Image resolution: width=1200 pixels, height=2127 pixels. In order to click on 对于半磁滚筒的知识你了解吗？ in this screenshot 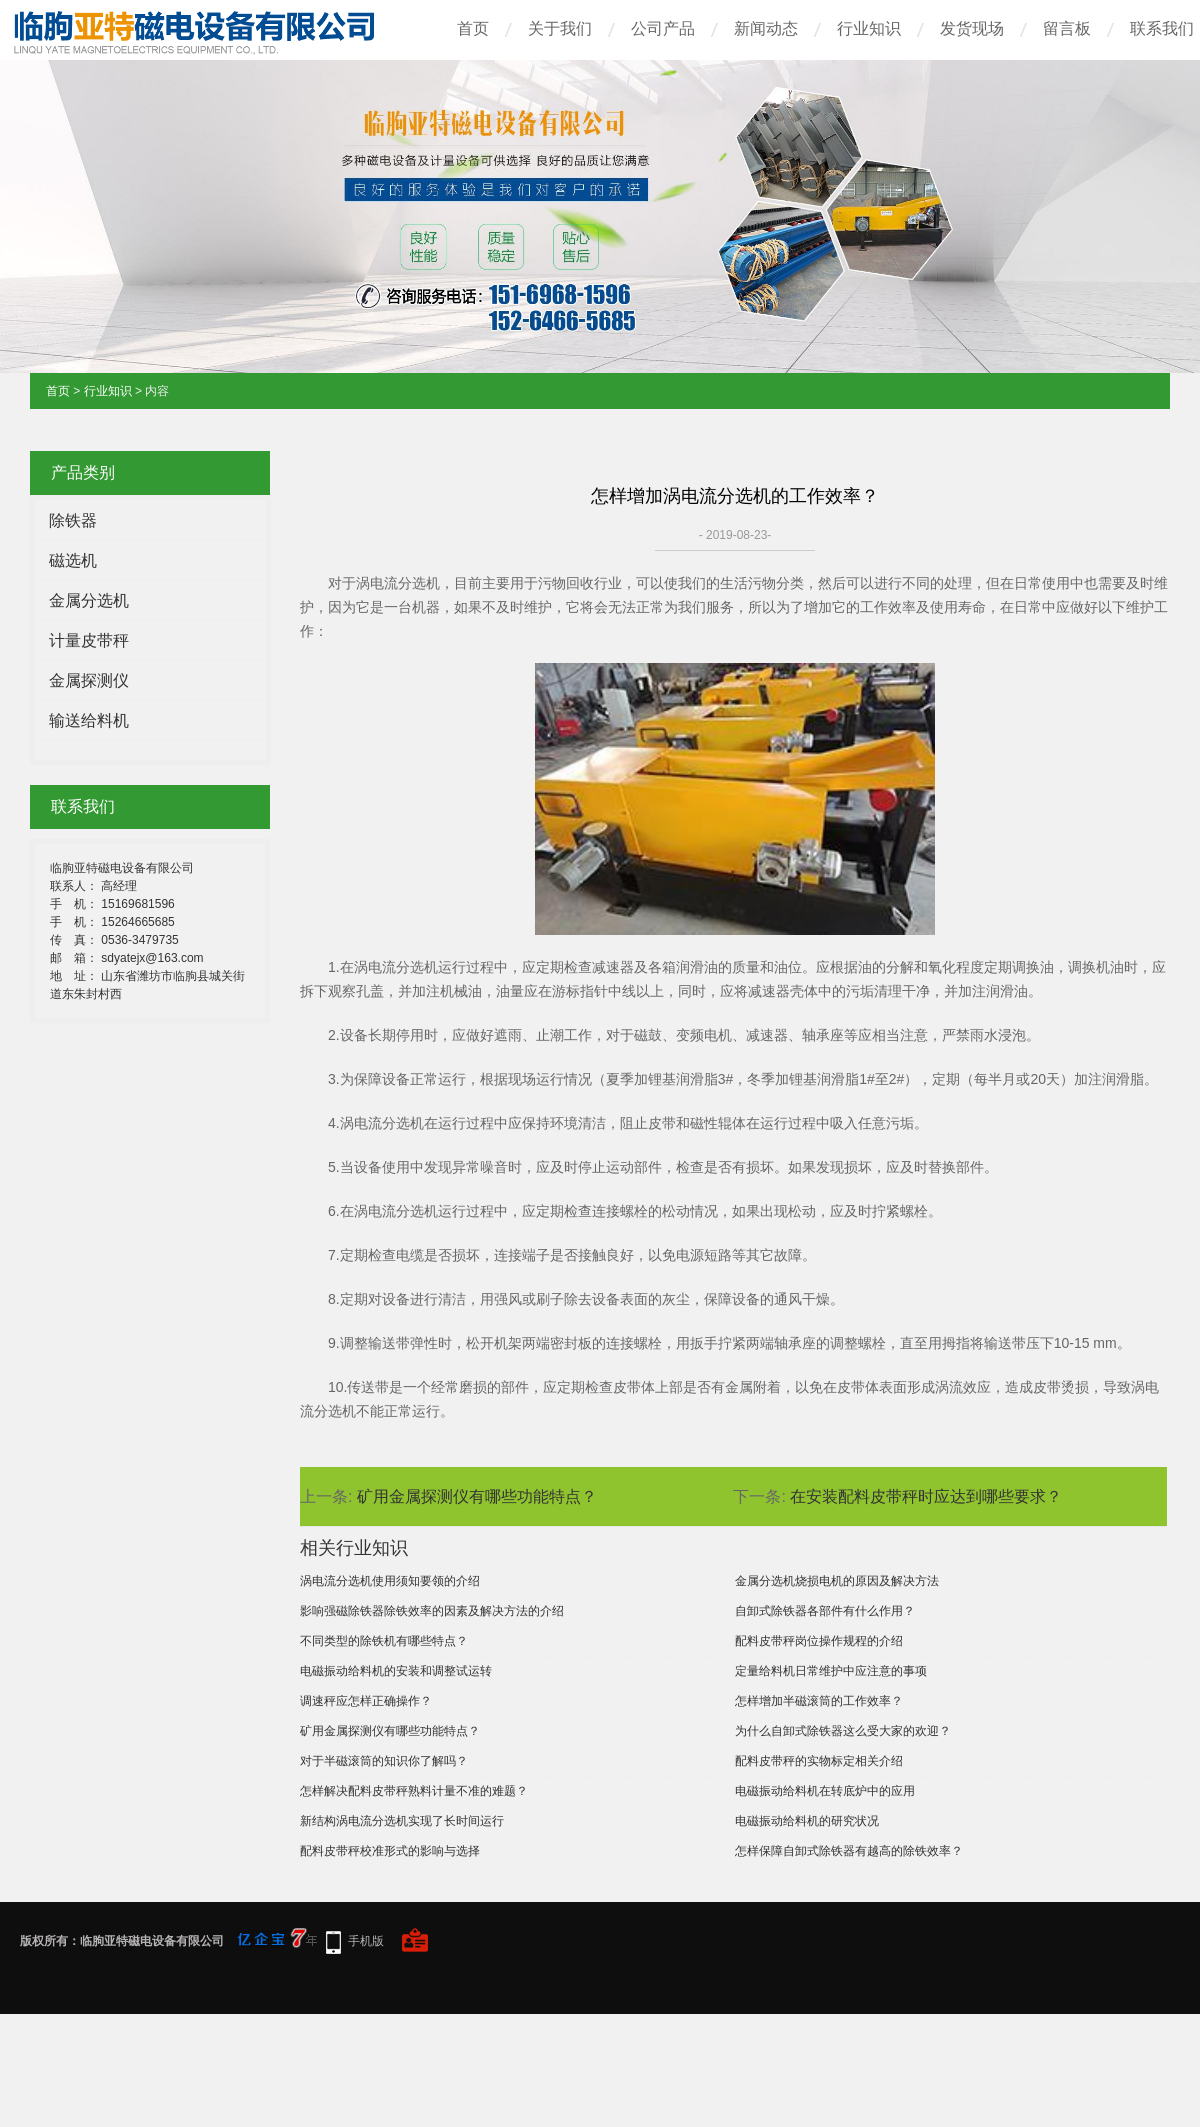, I will do `click(384, 1761)`.